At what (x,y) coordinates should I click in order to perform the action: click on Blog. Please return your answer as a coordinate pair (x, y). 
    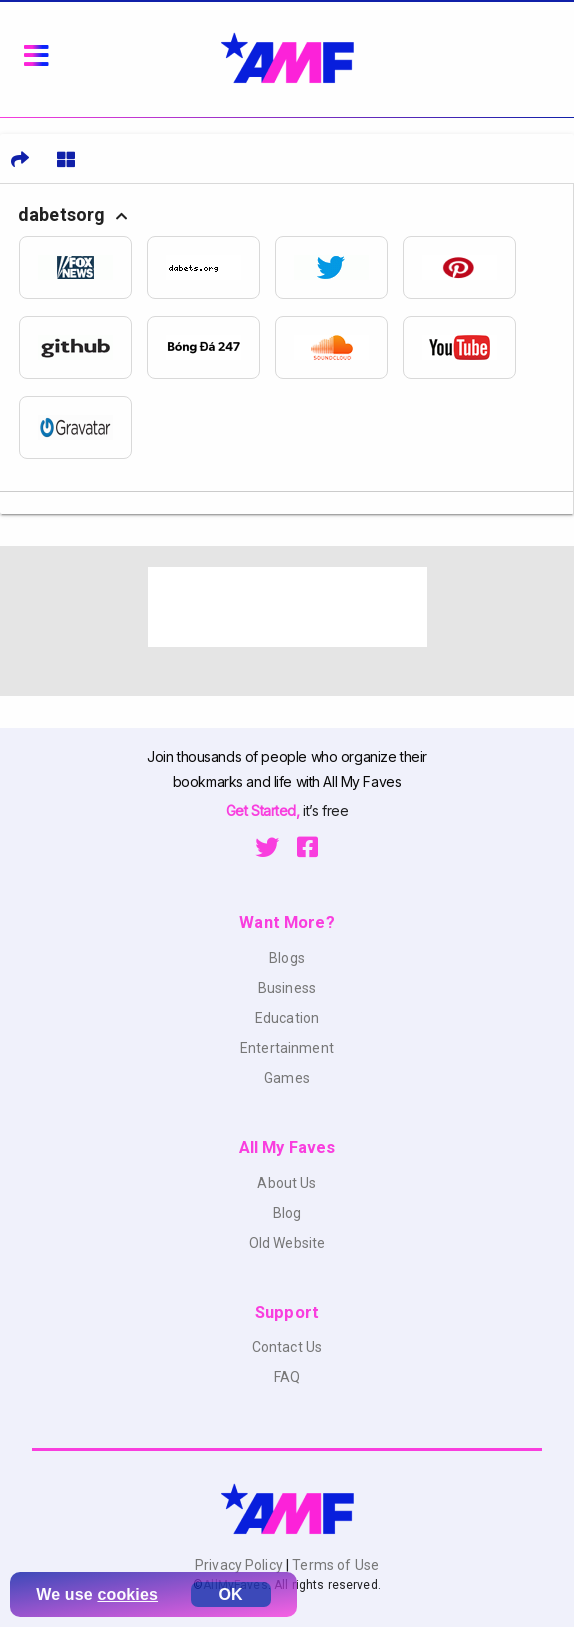
    Looking at the image, I should click on (287, 1213).